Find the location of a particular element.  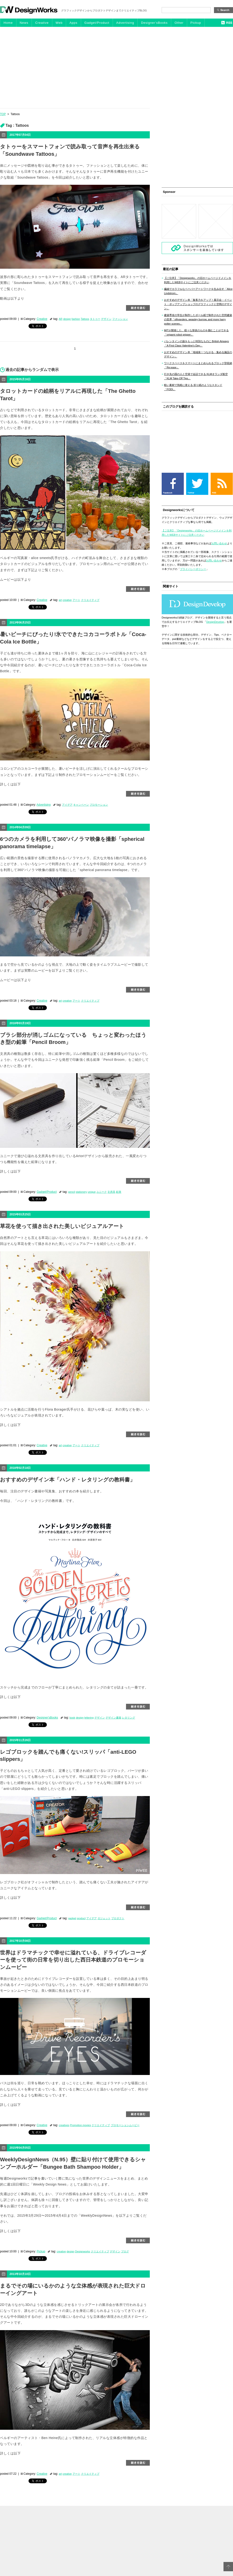

design is located at coordinates (67, 318).